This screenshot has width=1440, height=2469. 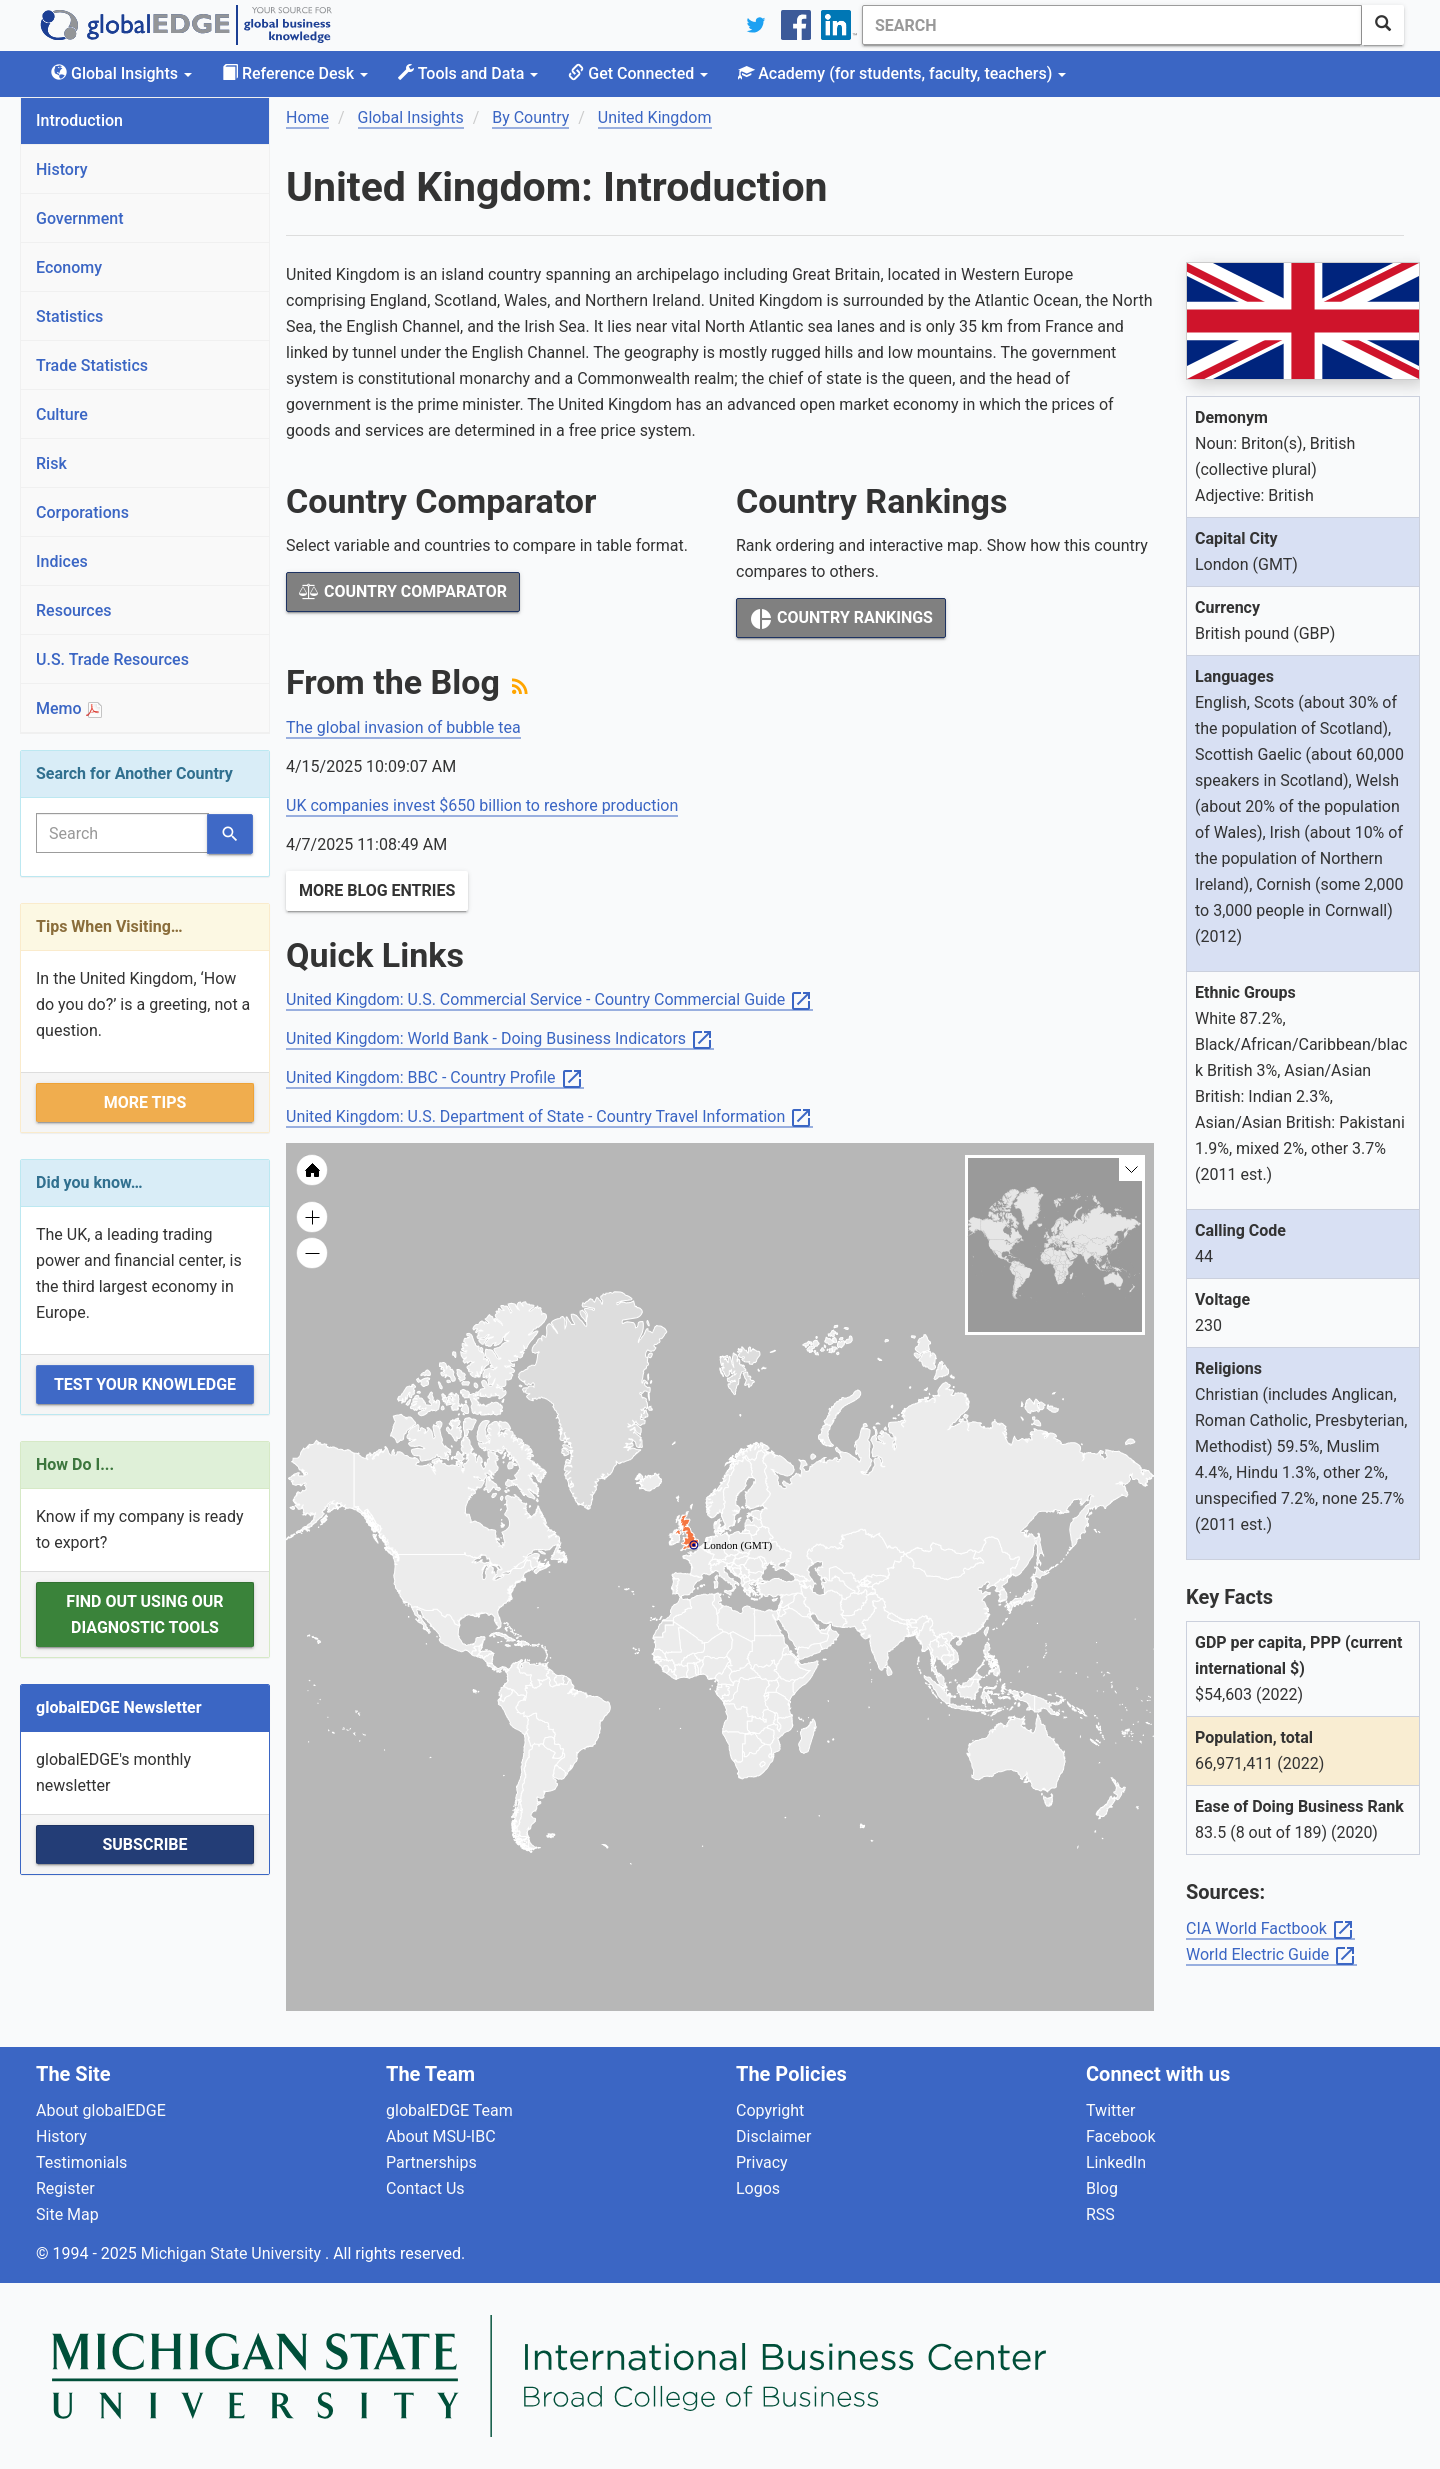 What do you see at coordinates (295, 73) in the screenshot?
I see `Reference Desk [button]` at bounding box center [295, 73].